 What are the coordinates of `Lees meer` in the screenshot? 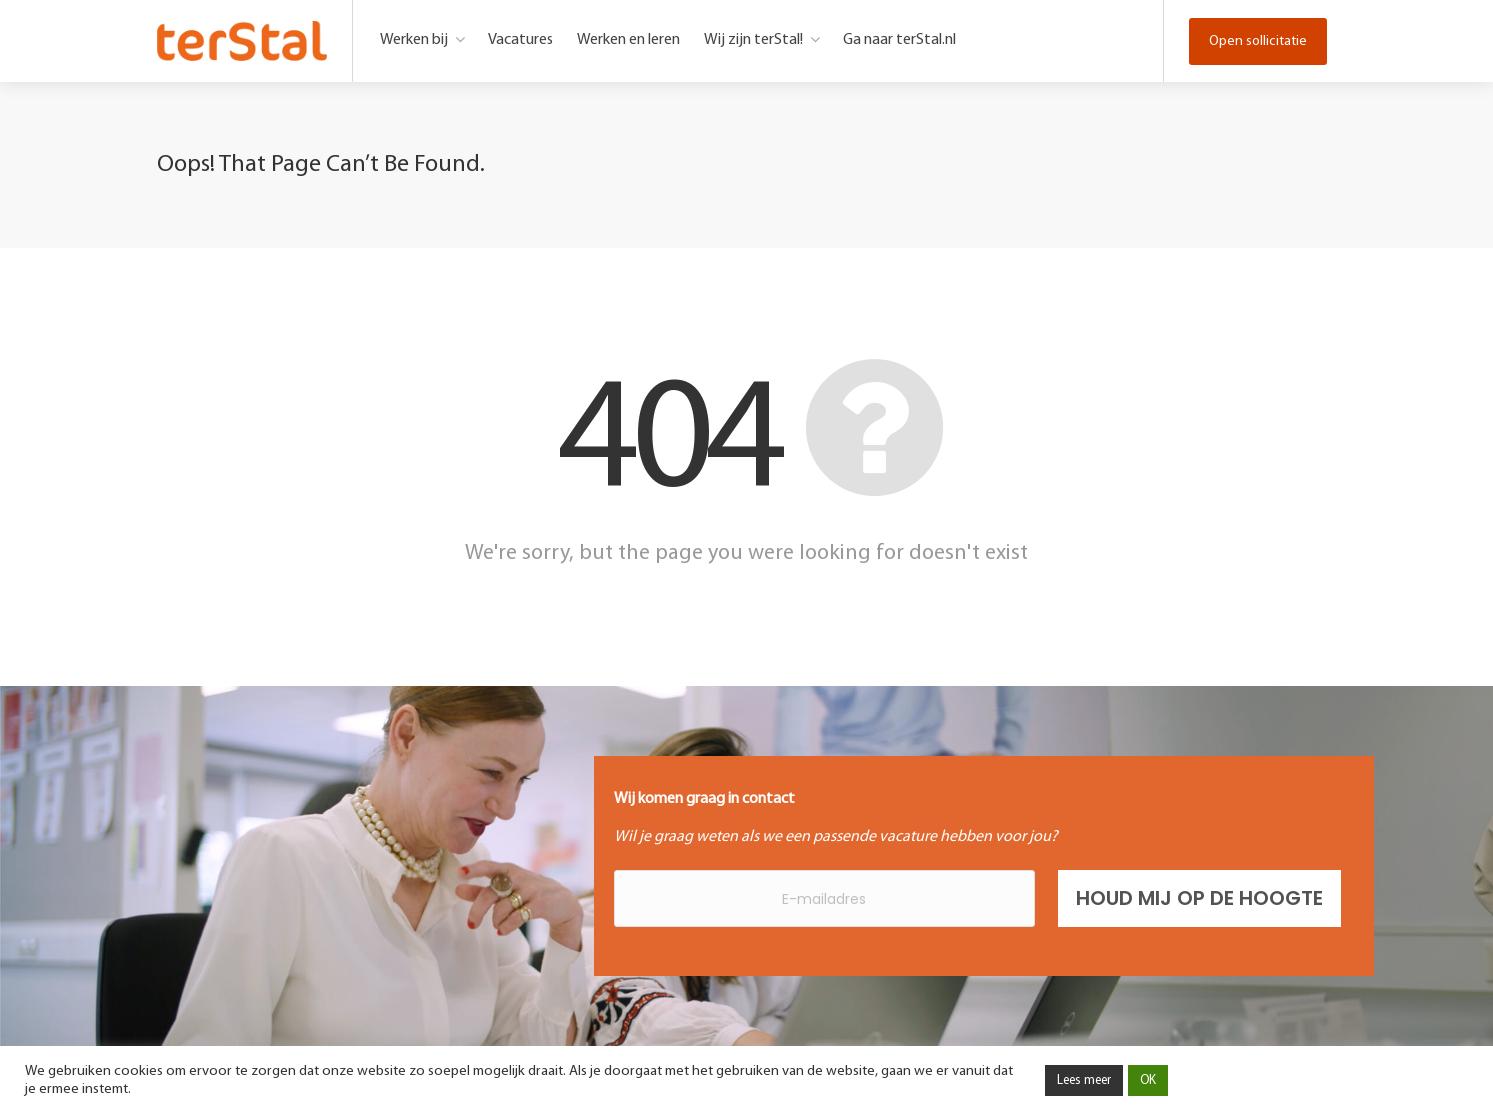 It's located at (1084, 1080).